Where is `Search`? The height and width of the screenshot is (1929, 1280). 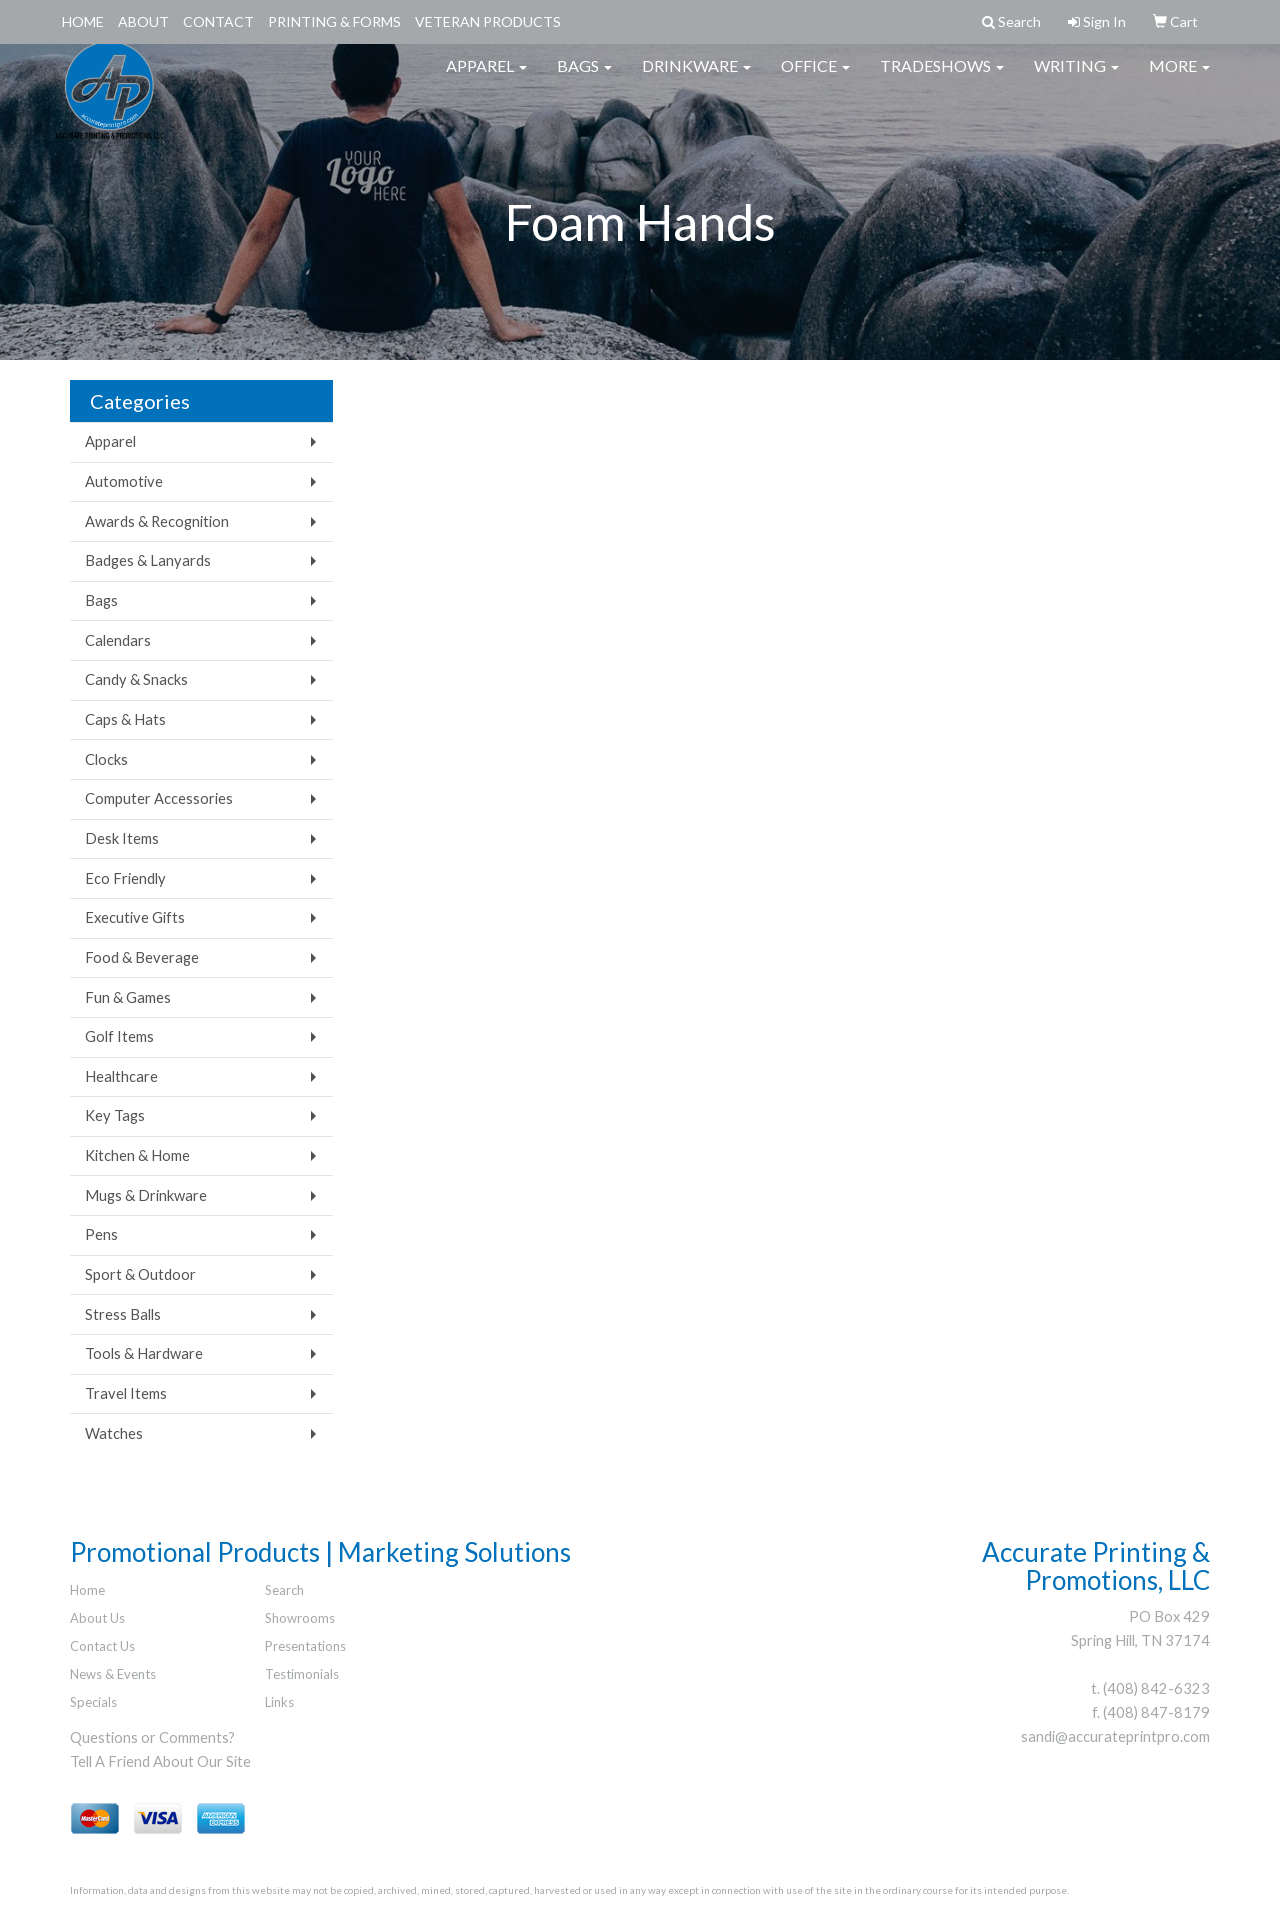 Search is located at coordinates (284, 1590).